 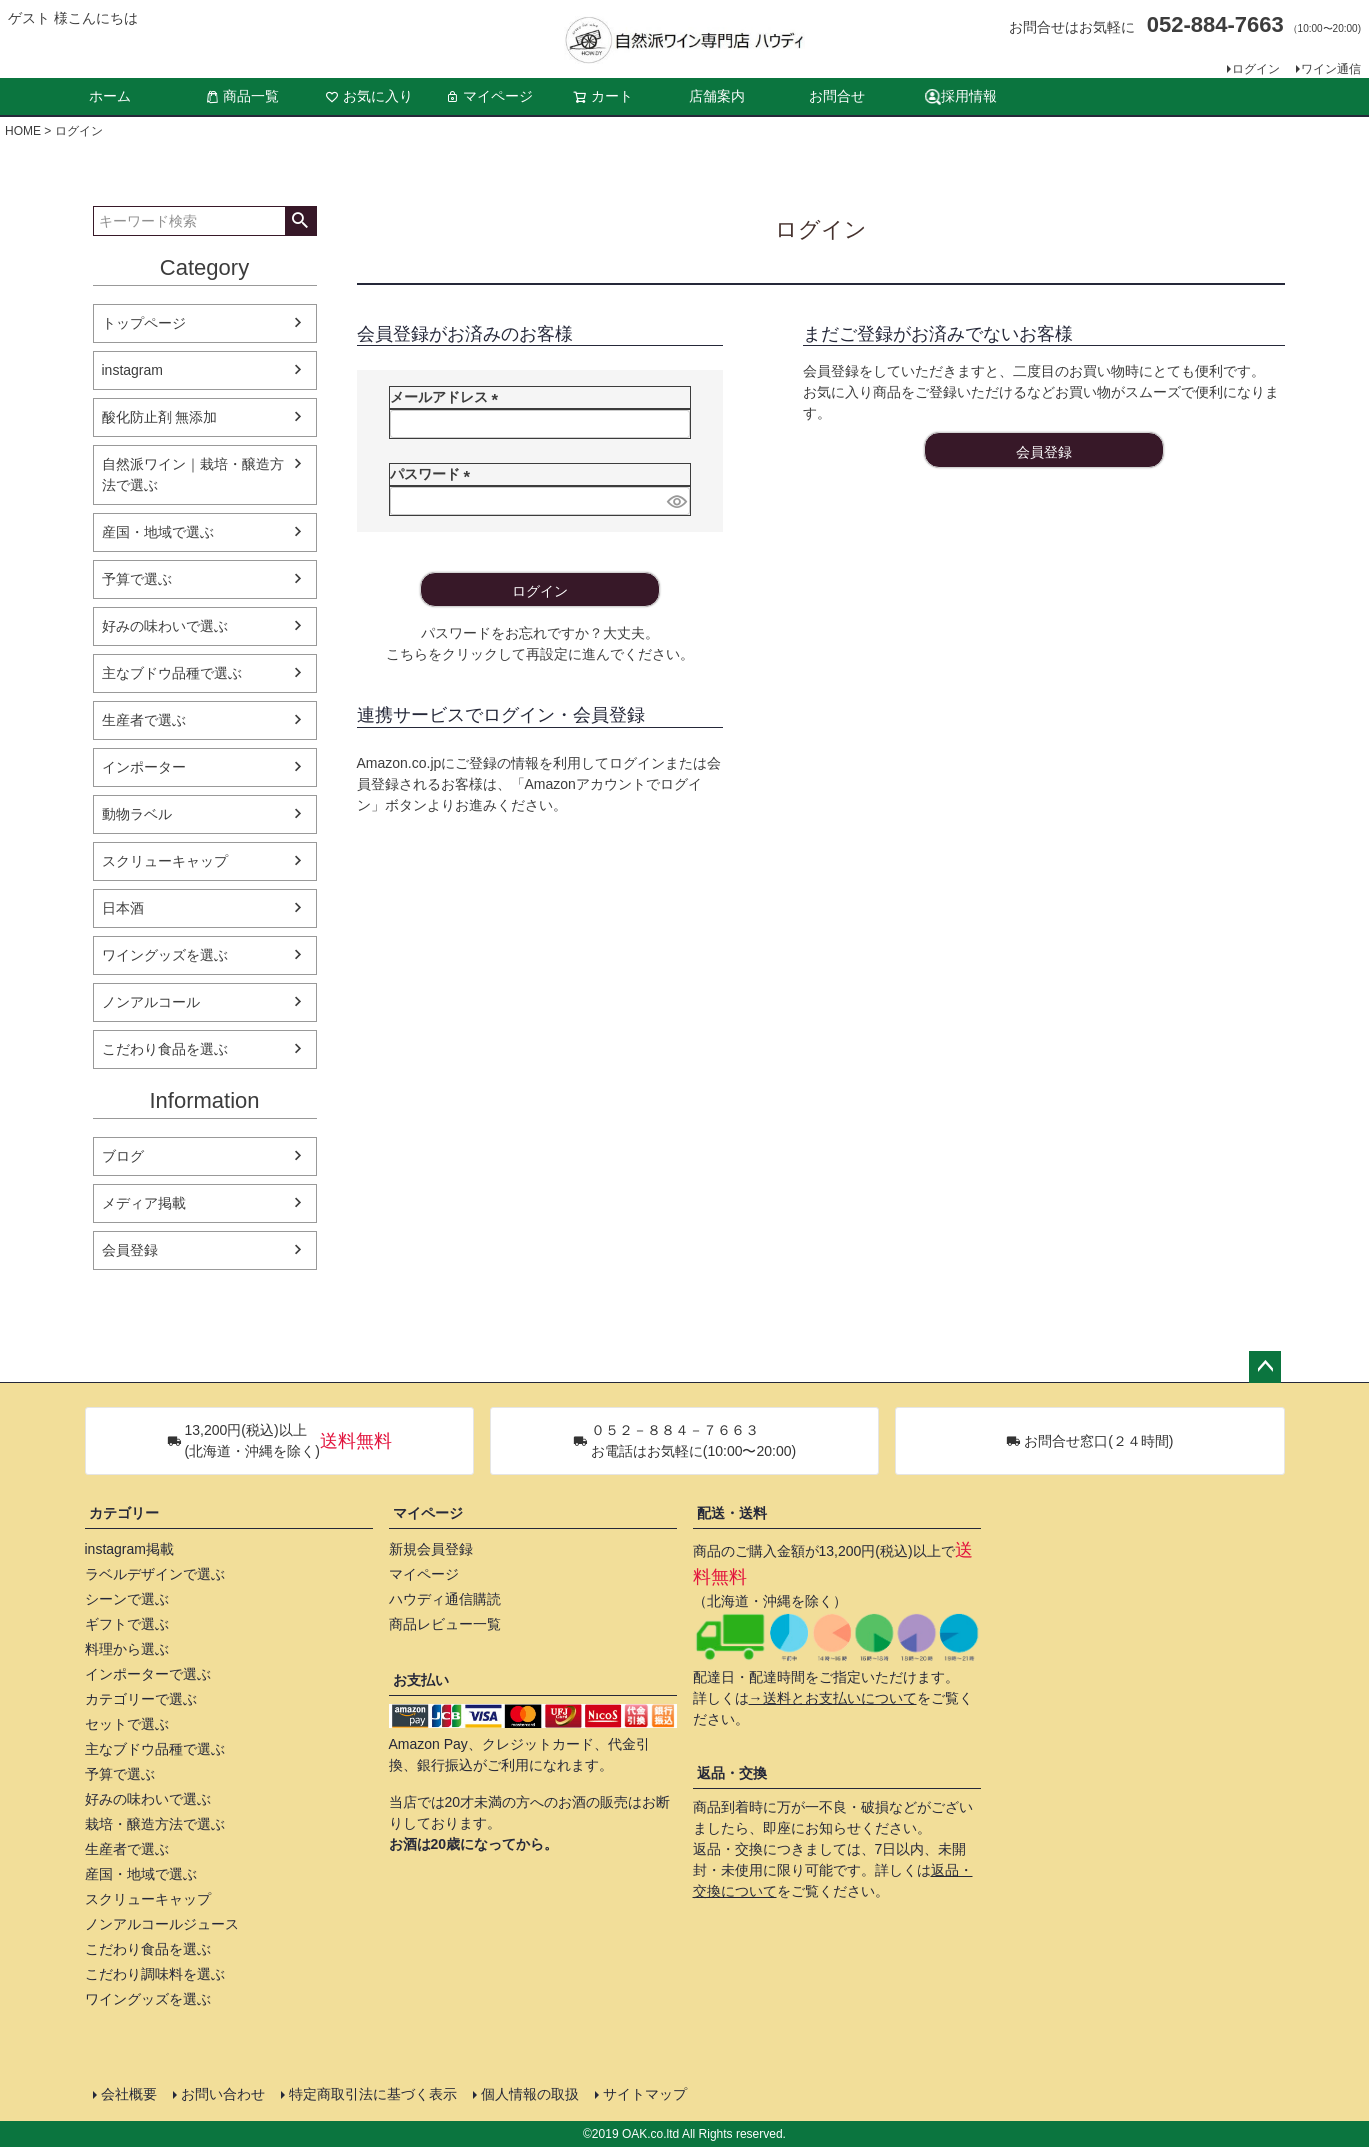 What do you see at coordinates (129, 2094) in the screenshot?
I see `会社概要` at bounding box center [129, 2094].